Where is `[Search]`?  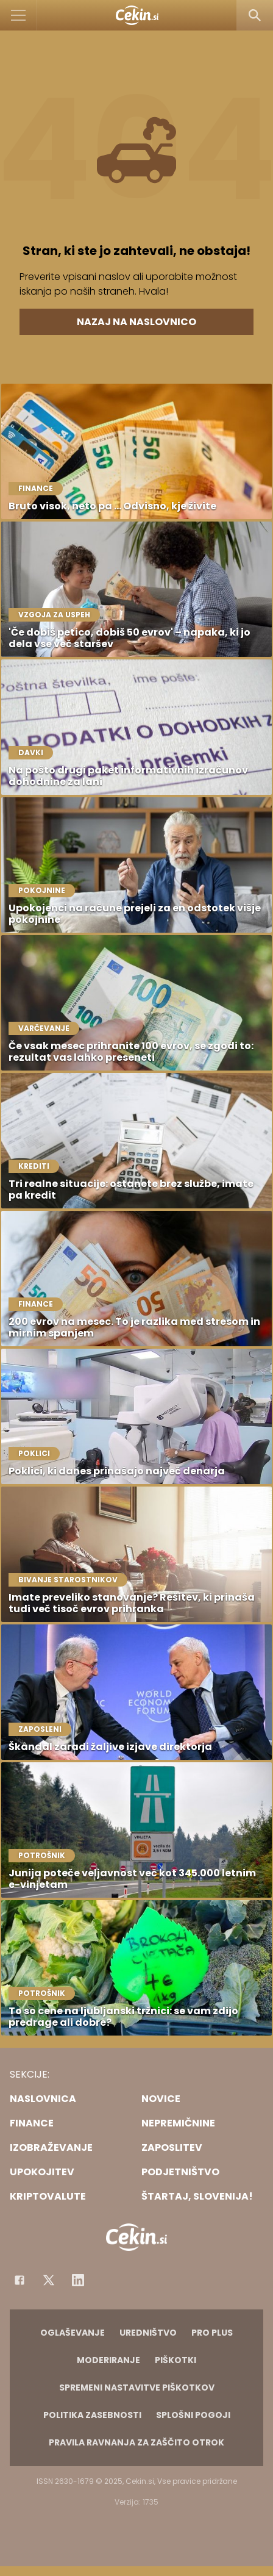 [Search] is located at coordinates (254, 15).